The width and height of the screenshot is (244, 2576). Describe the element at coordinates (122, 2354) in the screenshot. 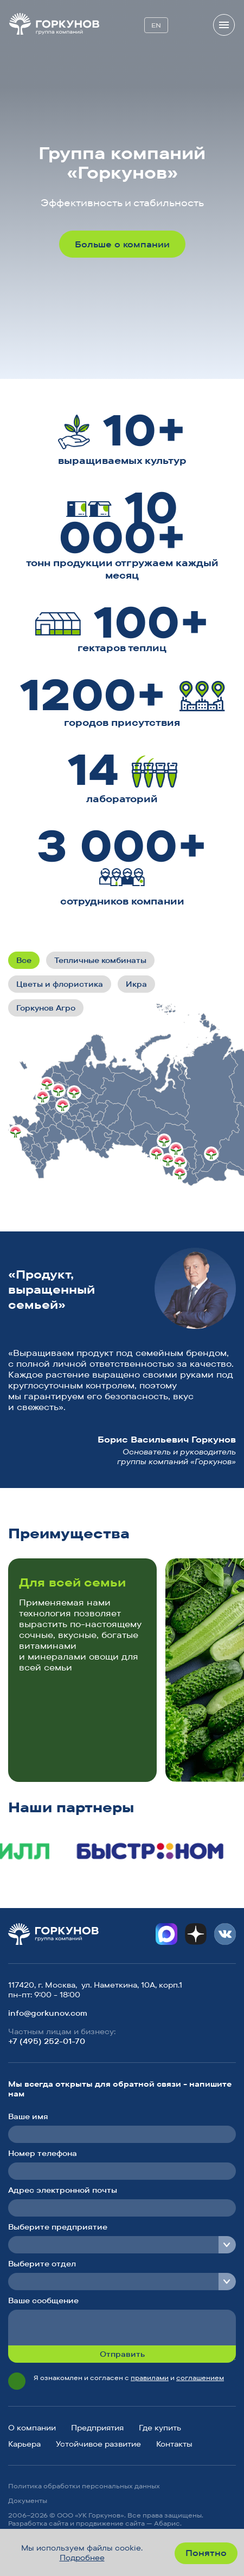

I see `Отправить` at that location.